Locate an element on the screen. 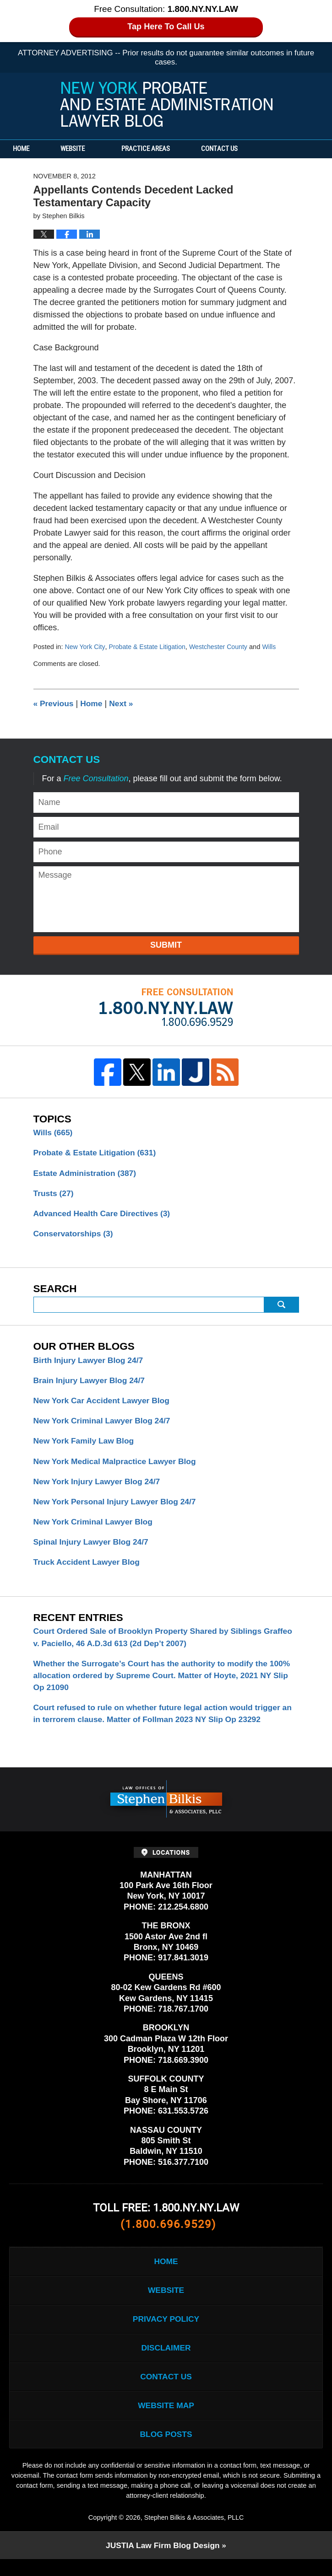 The image size is (332, 2576). Submit is located at coordinates (166, 945).